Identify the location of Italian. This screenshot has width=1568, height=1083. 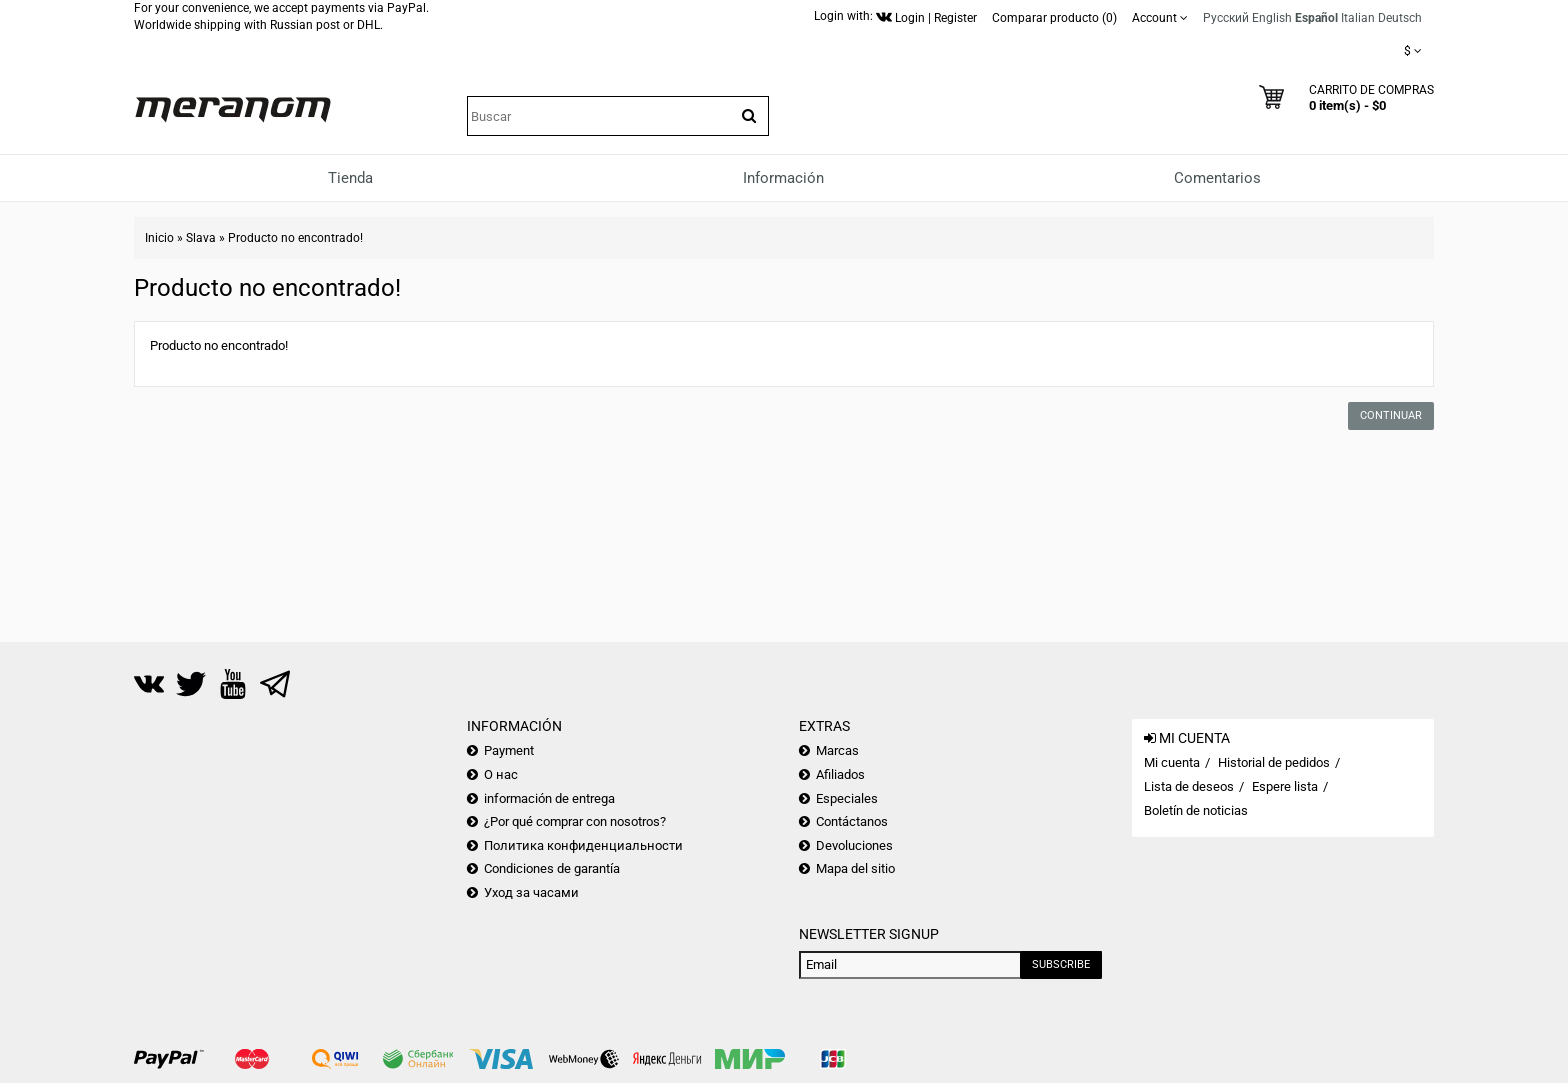
(1358, 18).